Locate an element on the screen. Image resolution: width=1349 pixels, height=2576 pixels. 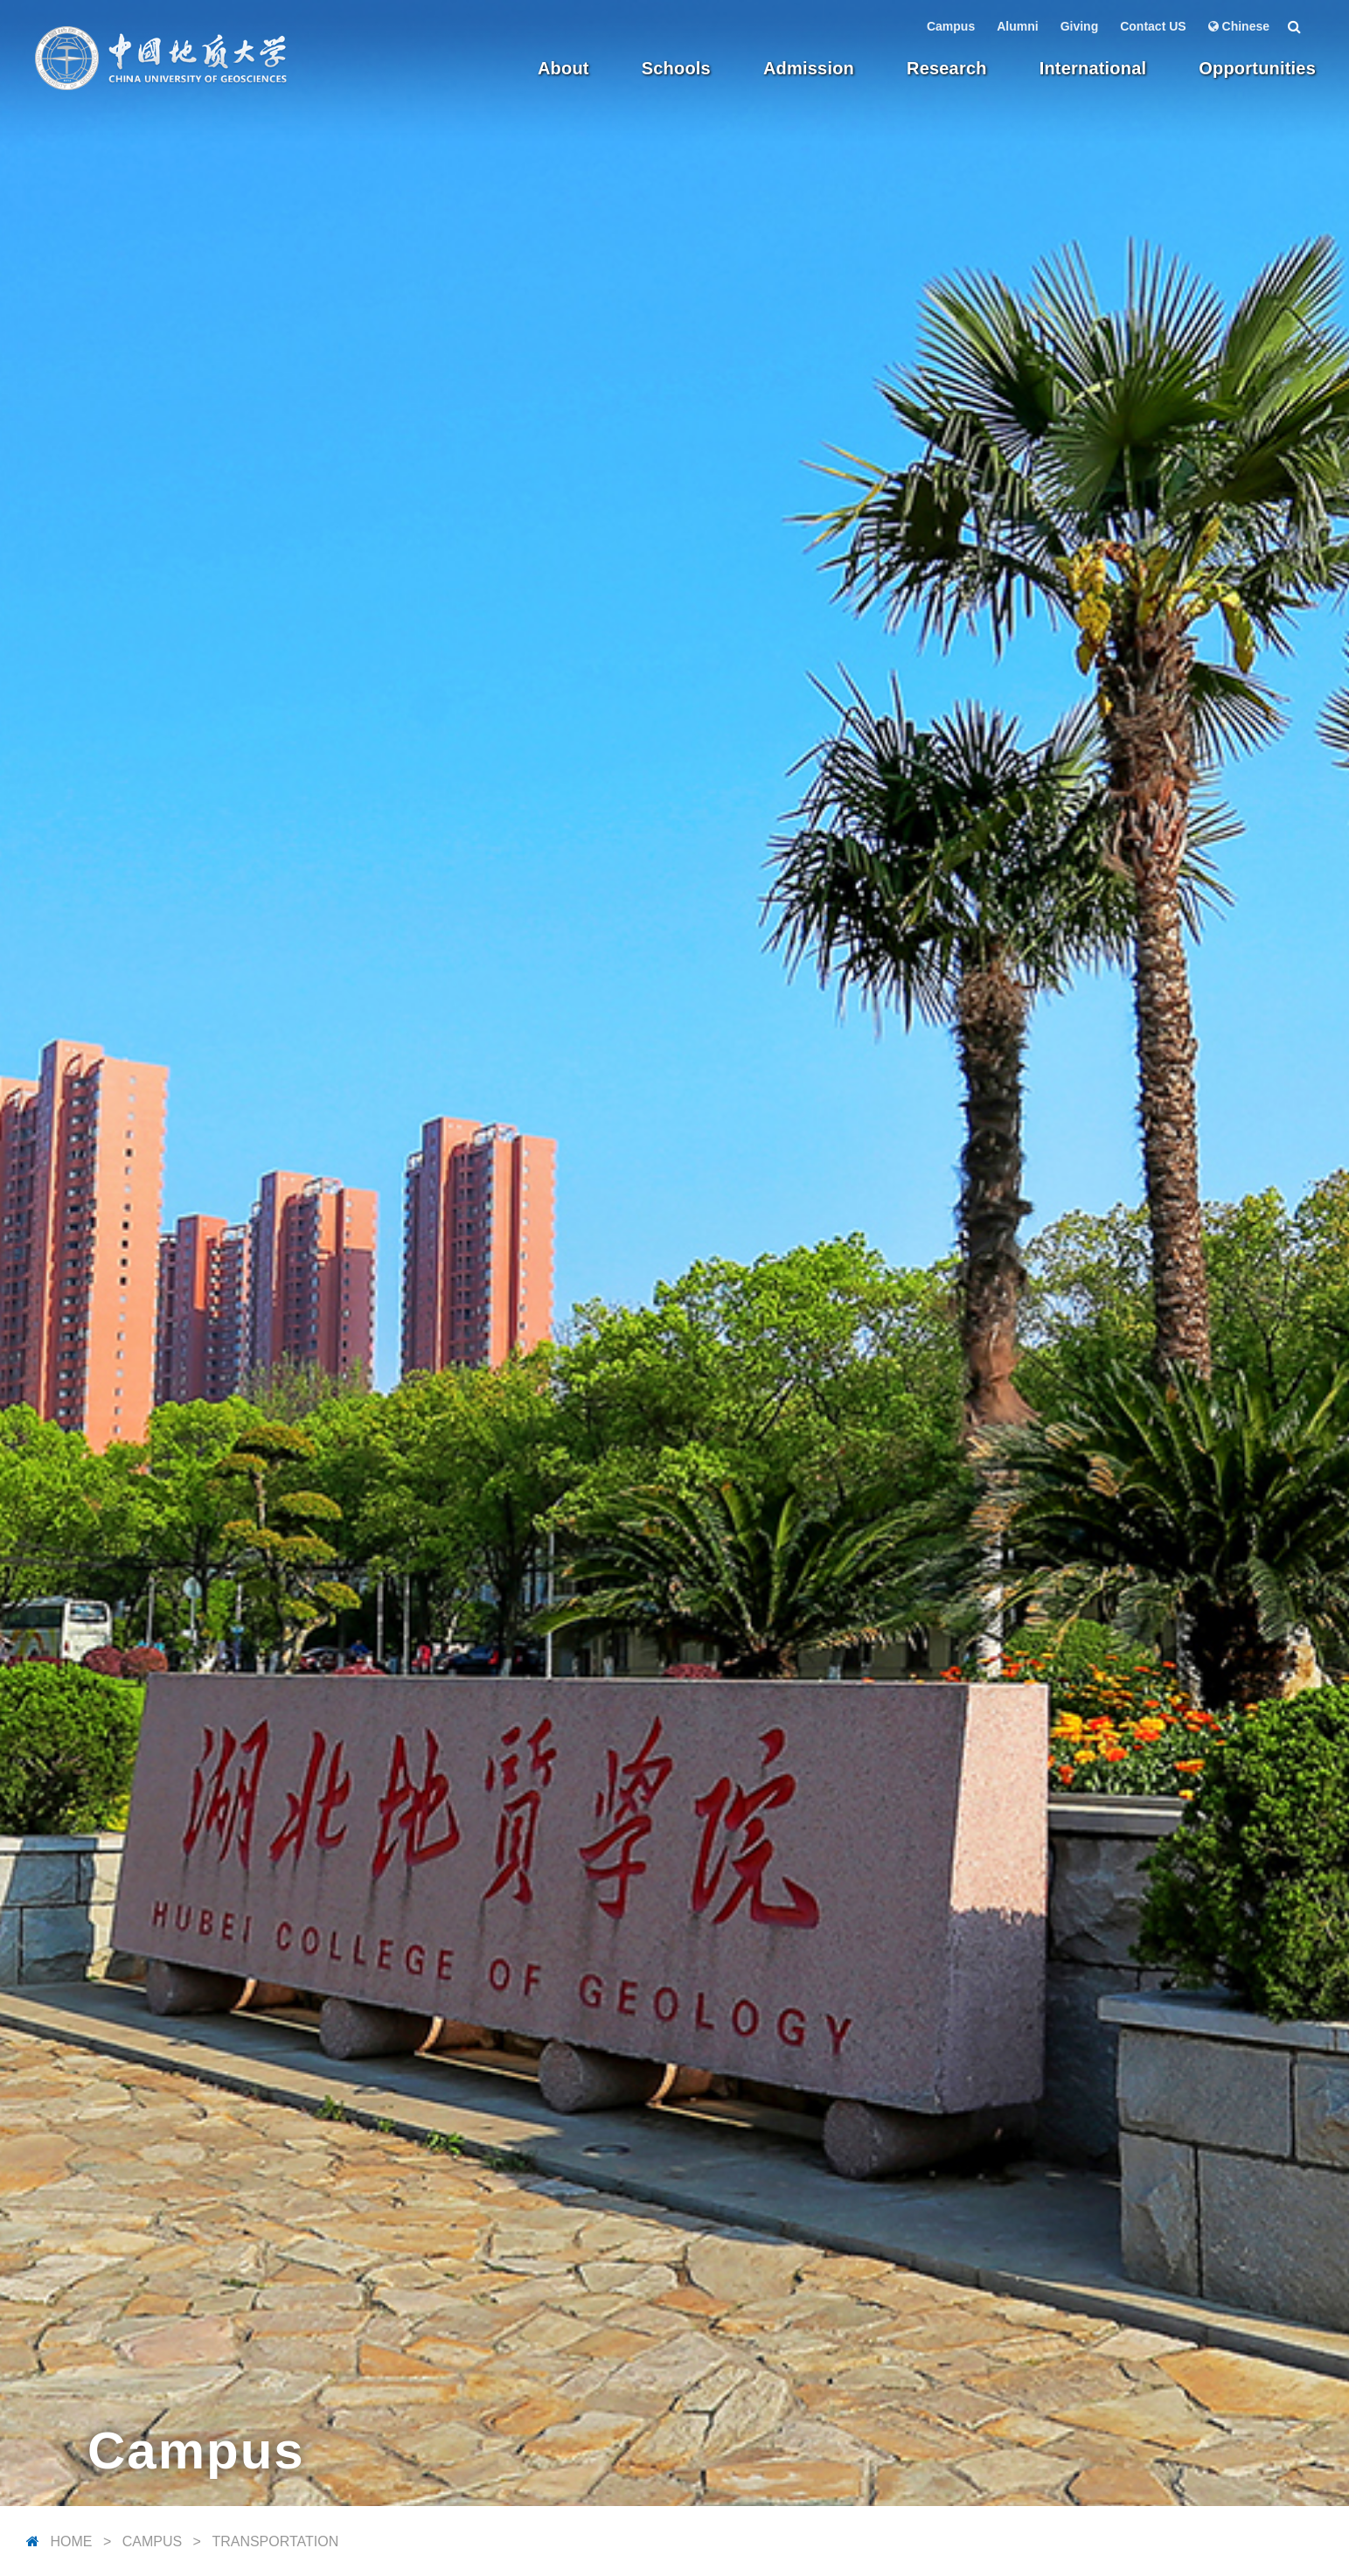
Transportation is located at coordinates (275, 2541).